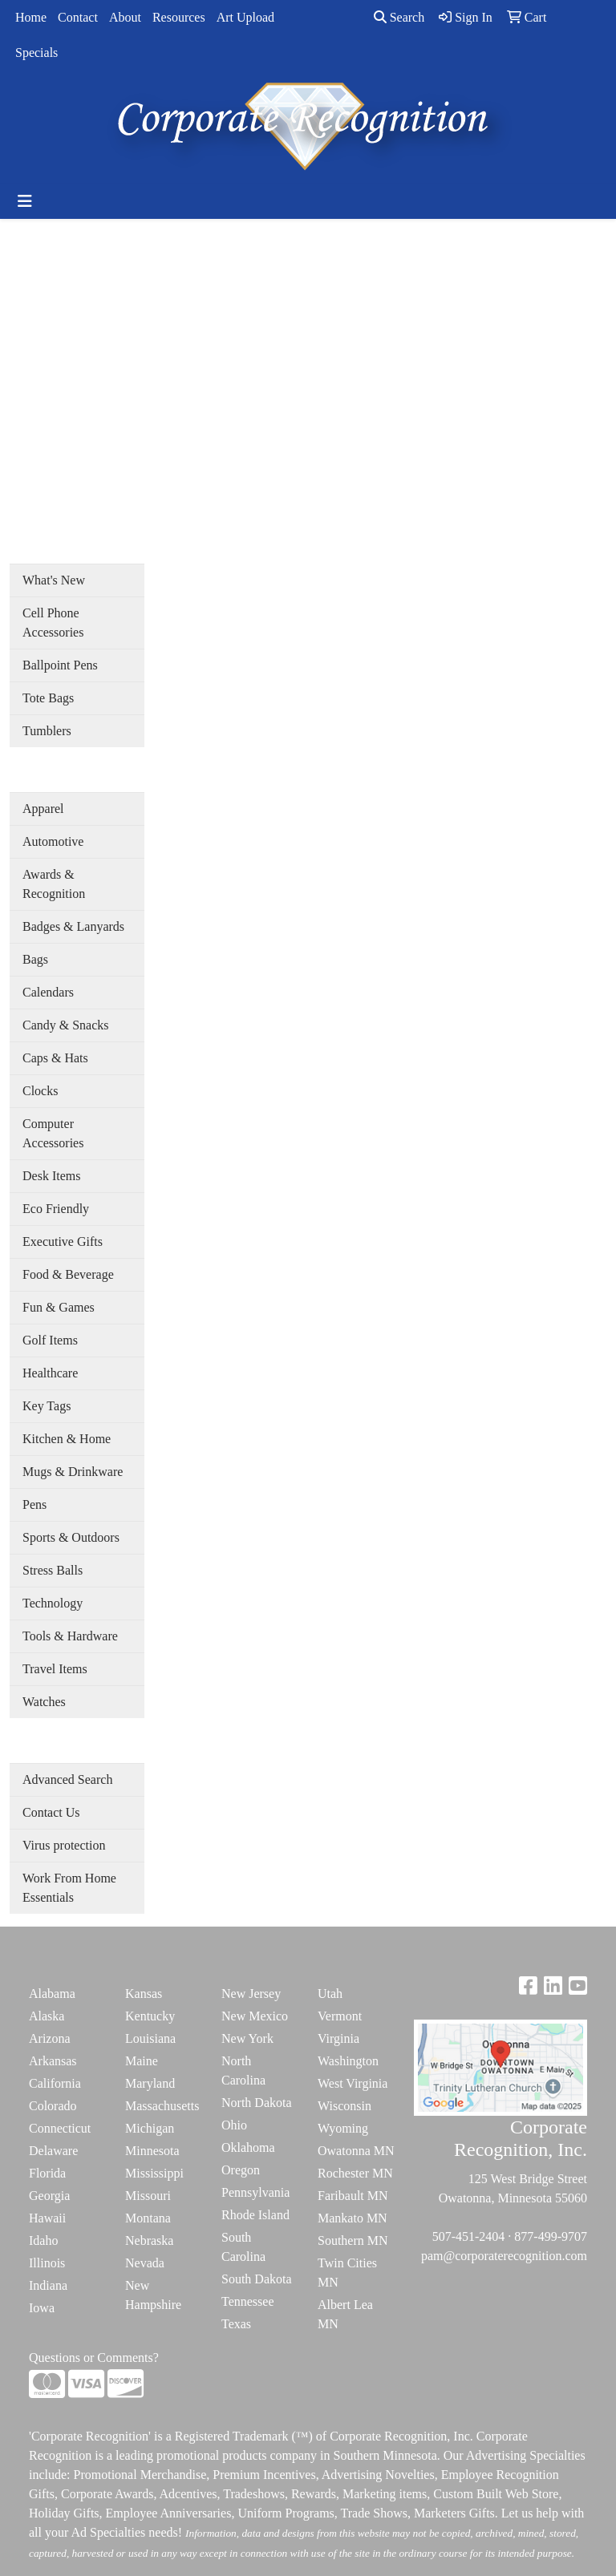 The width and height of the screenshot is (616, 2576). I want to click on Technology, so click(52, 1603).